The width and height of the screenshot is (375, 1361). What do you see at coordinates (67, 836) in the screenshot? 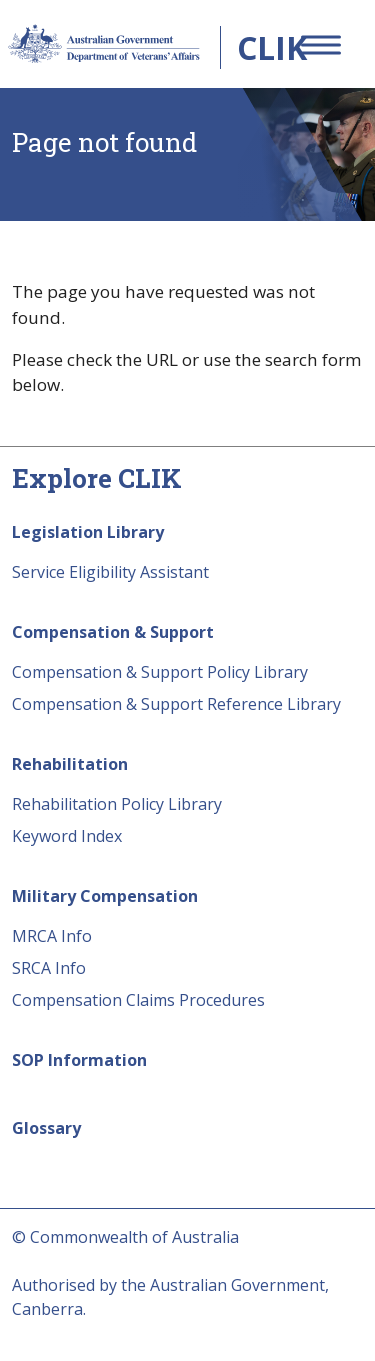
I see `Keyword Index` at bounding box center [67, 836].